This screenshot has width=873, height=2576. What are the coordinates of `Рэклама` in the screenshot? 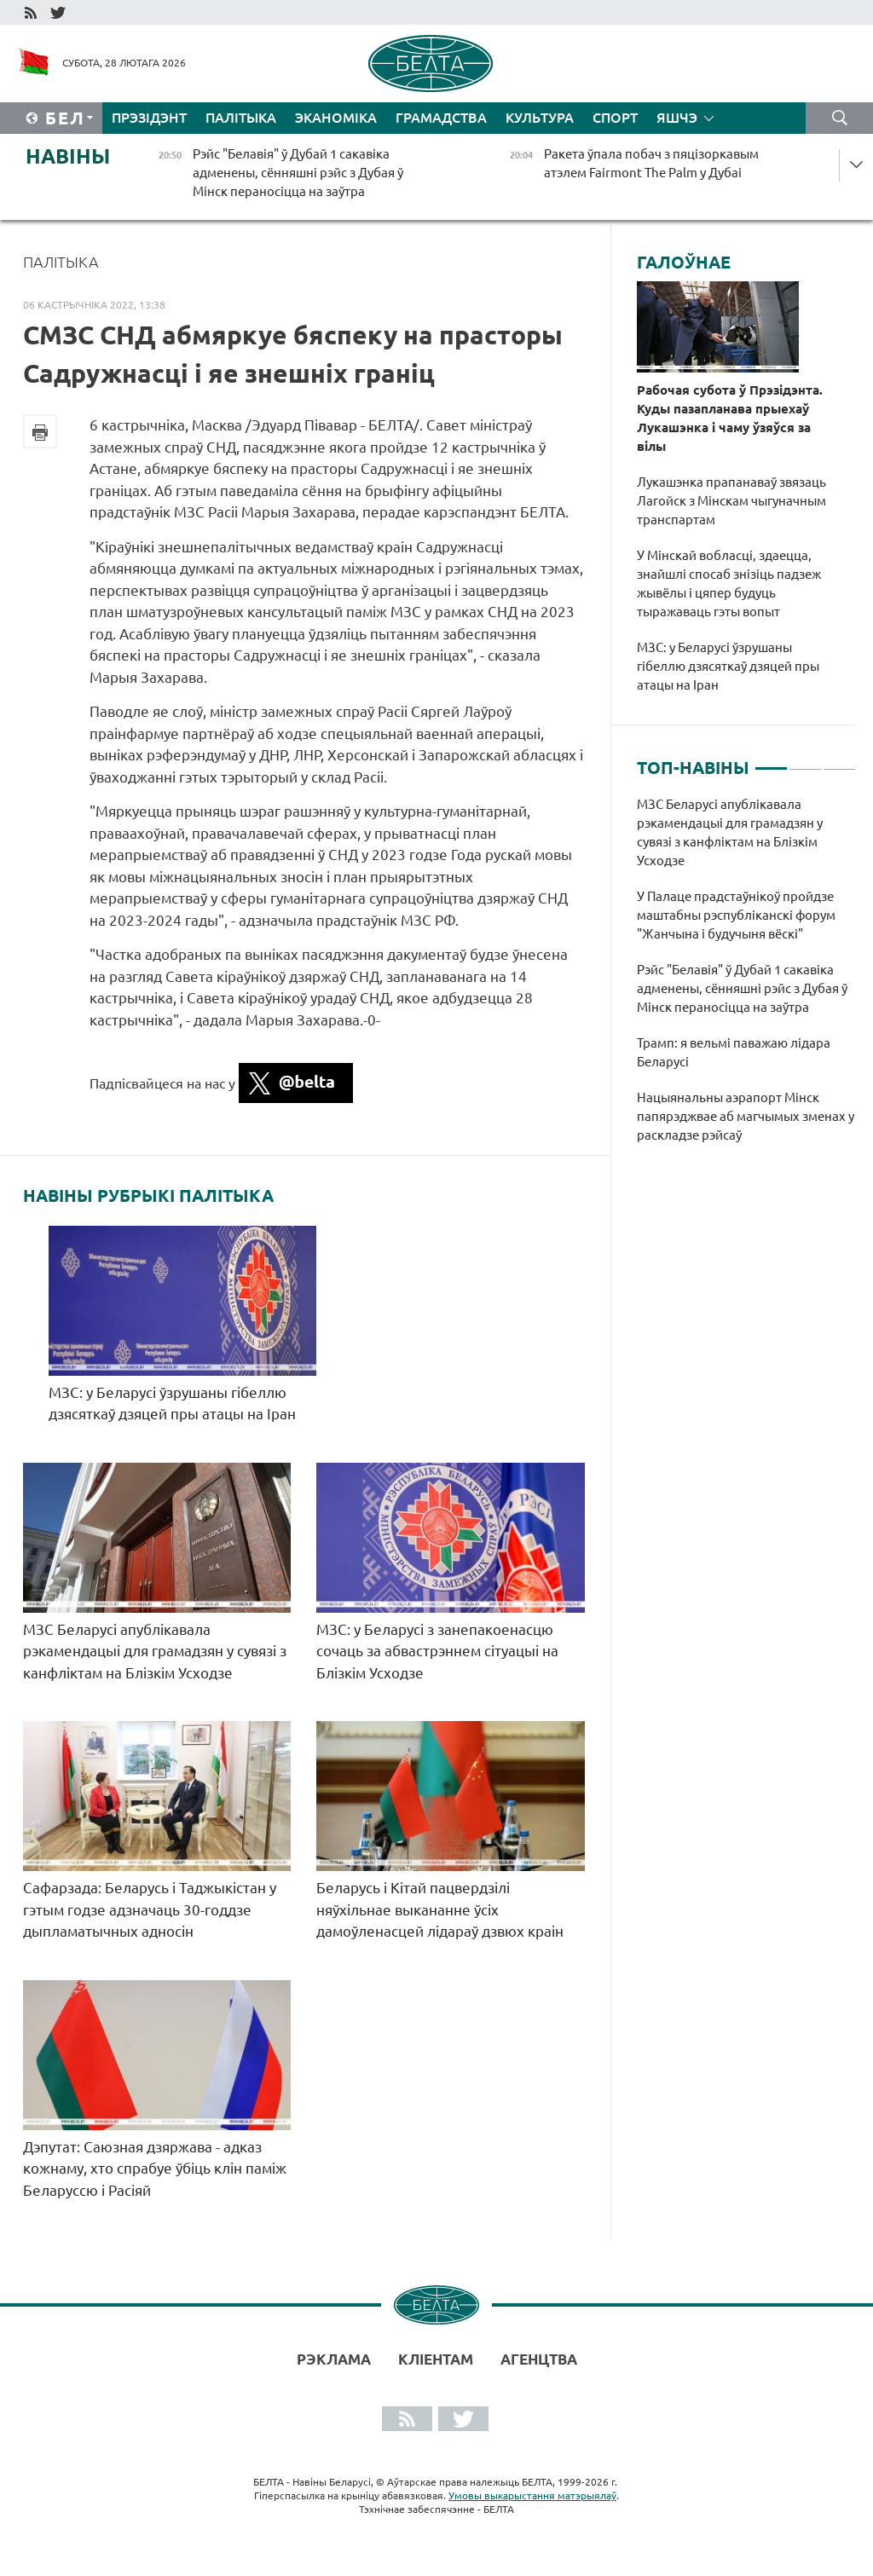 It's located at (334, 2359).